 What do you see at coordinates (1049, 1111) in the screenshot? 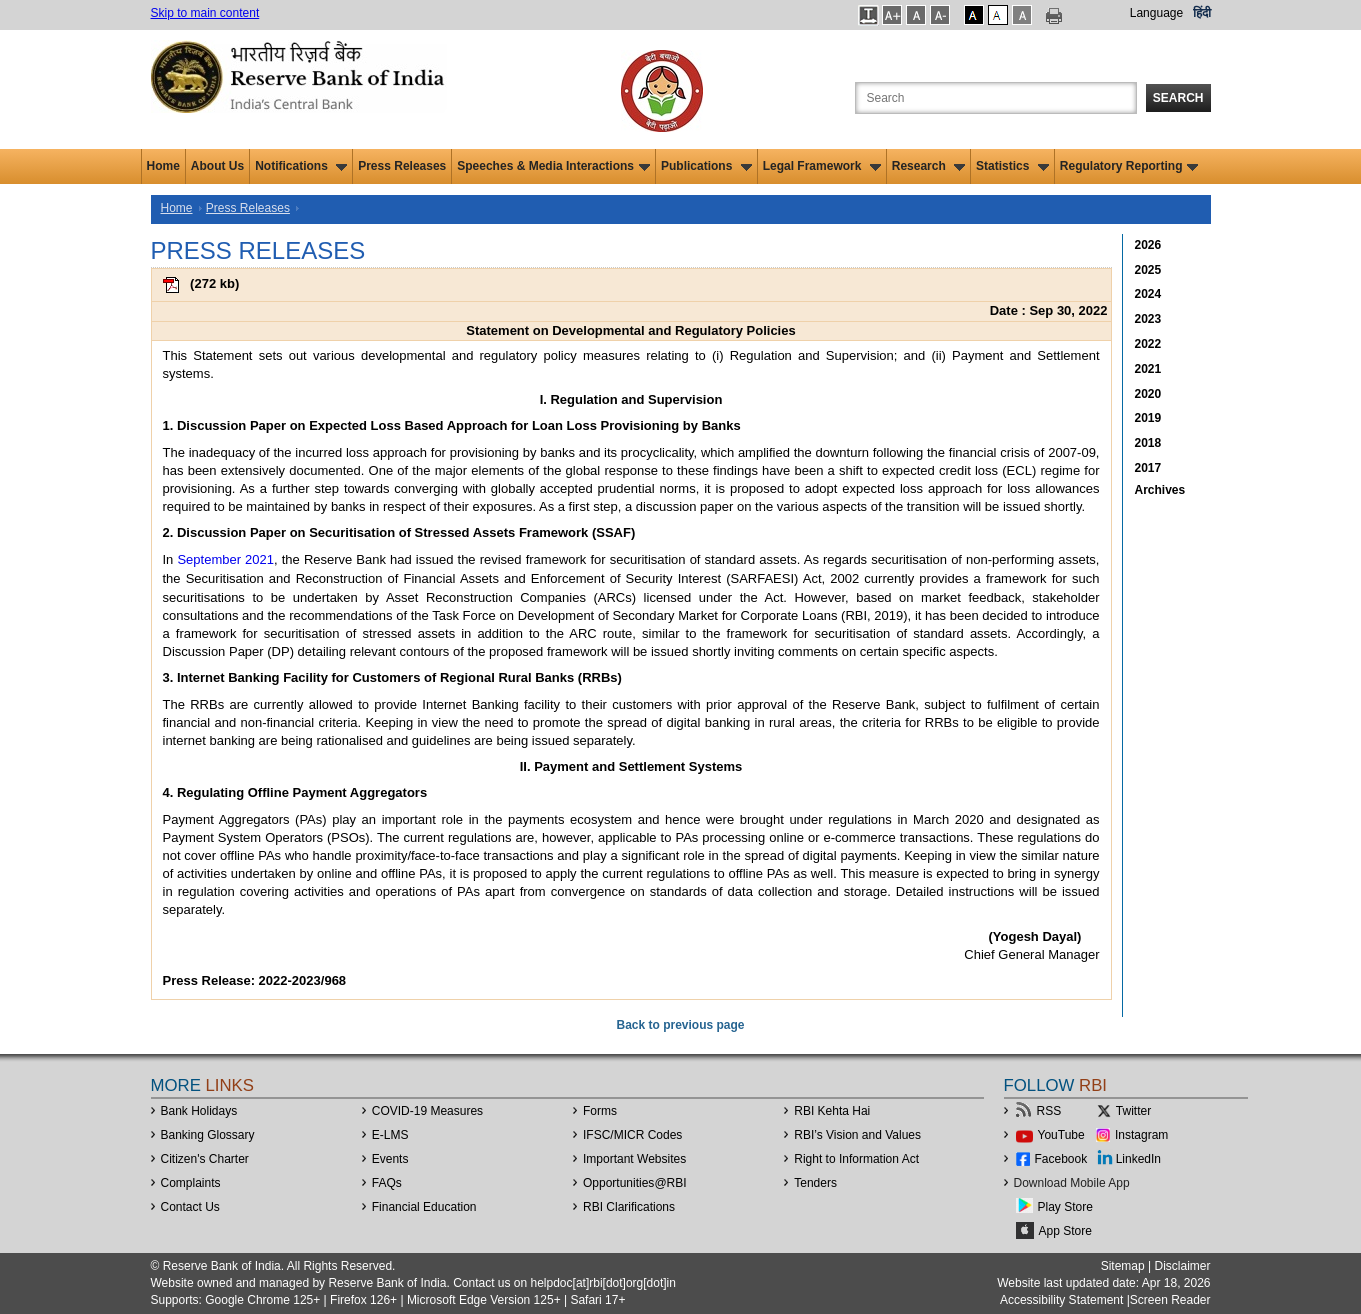
I see `RSS` at bounding box center [1049, 1111].